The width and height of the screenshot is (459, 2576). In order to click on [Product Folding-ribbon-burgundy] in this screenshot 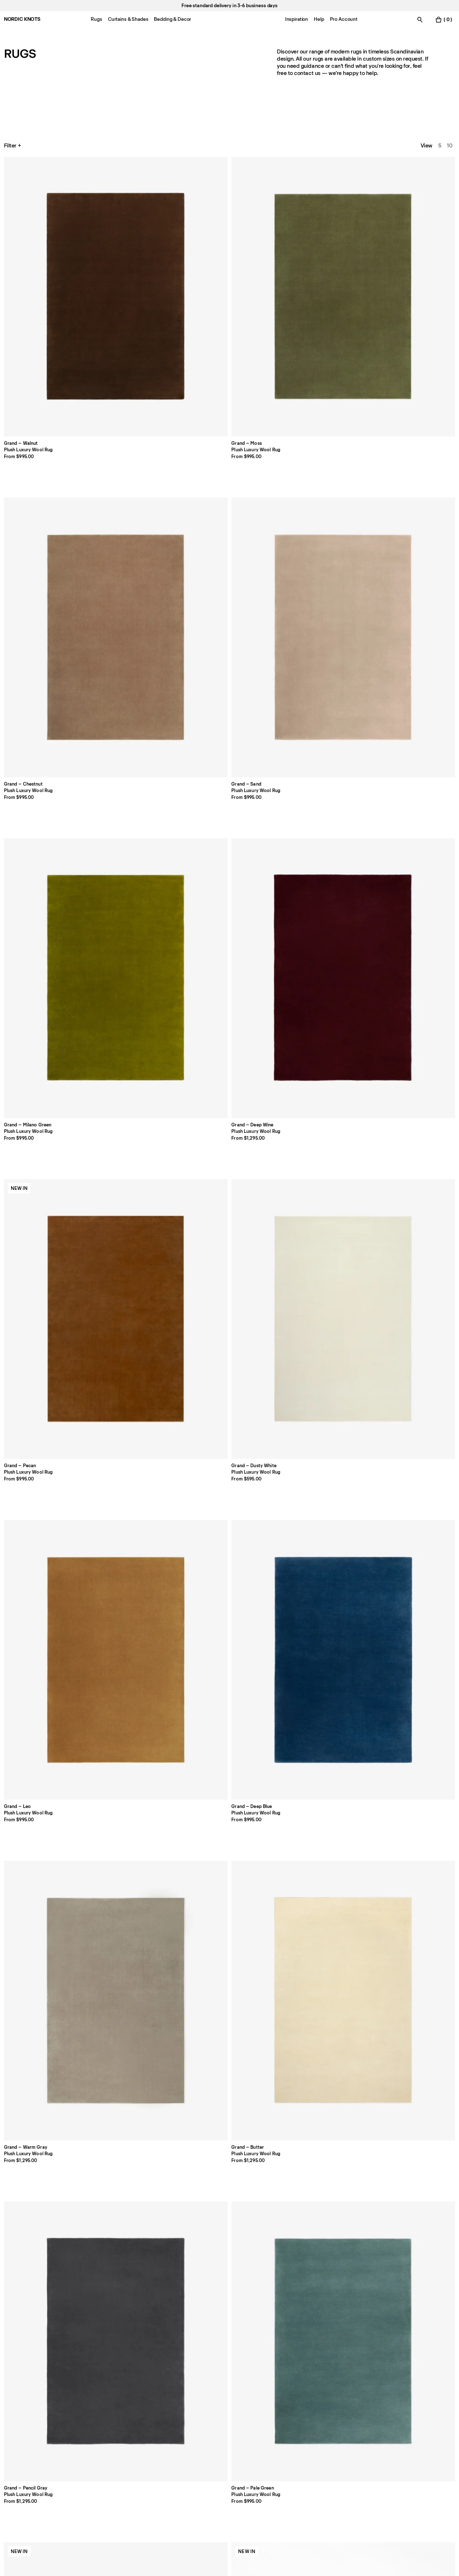, I will do `click(229, 2087)`.